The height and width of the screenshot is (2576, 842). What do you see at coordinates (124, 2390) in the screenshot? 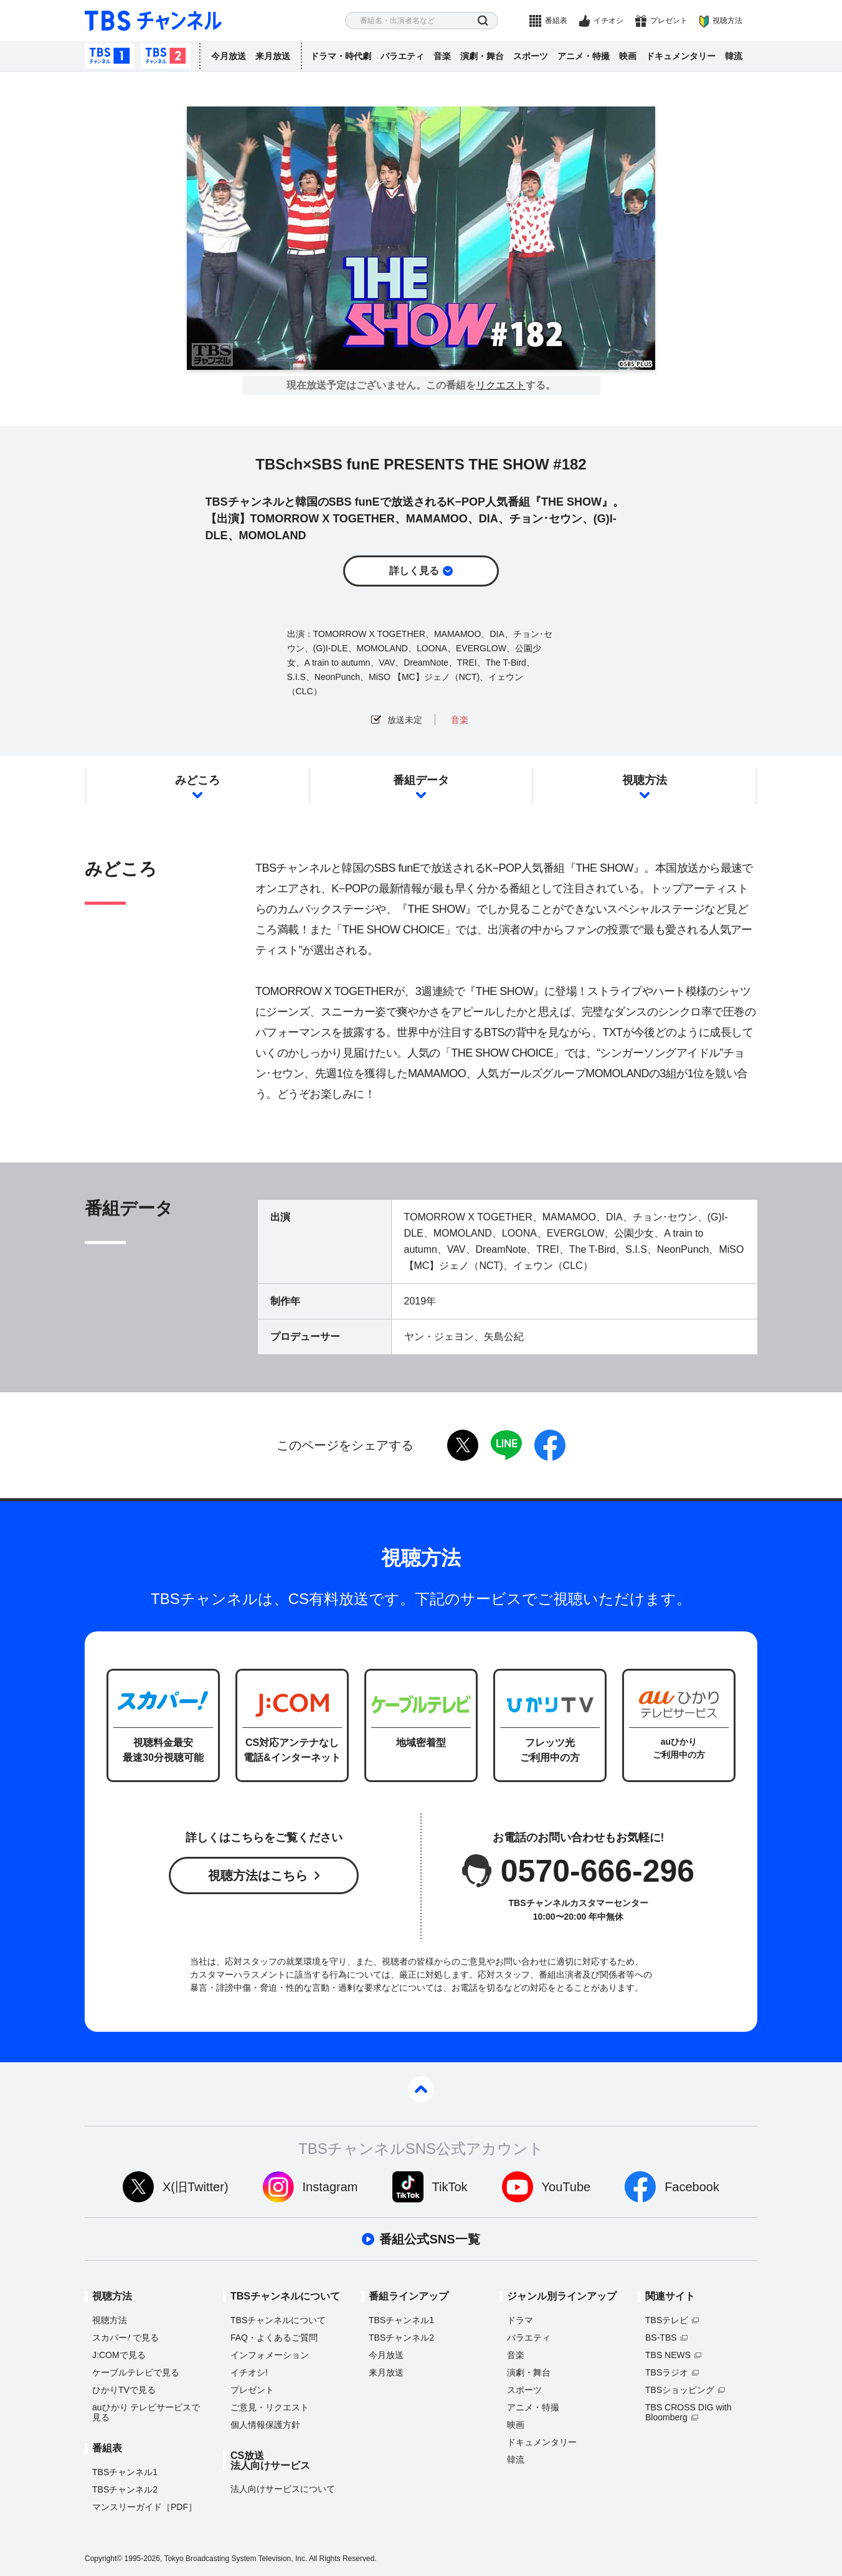
I see `ひかりTVで見る` at bounding box center [124, 2390].